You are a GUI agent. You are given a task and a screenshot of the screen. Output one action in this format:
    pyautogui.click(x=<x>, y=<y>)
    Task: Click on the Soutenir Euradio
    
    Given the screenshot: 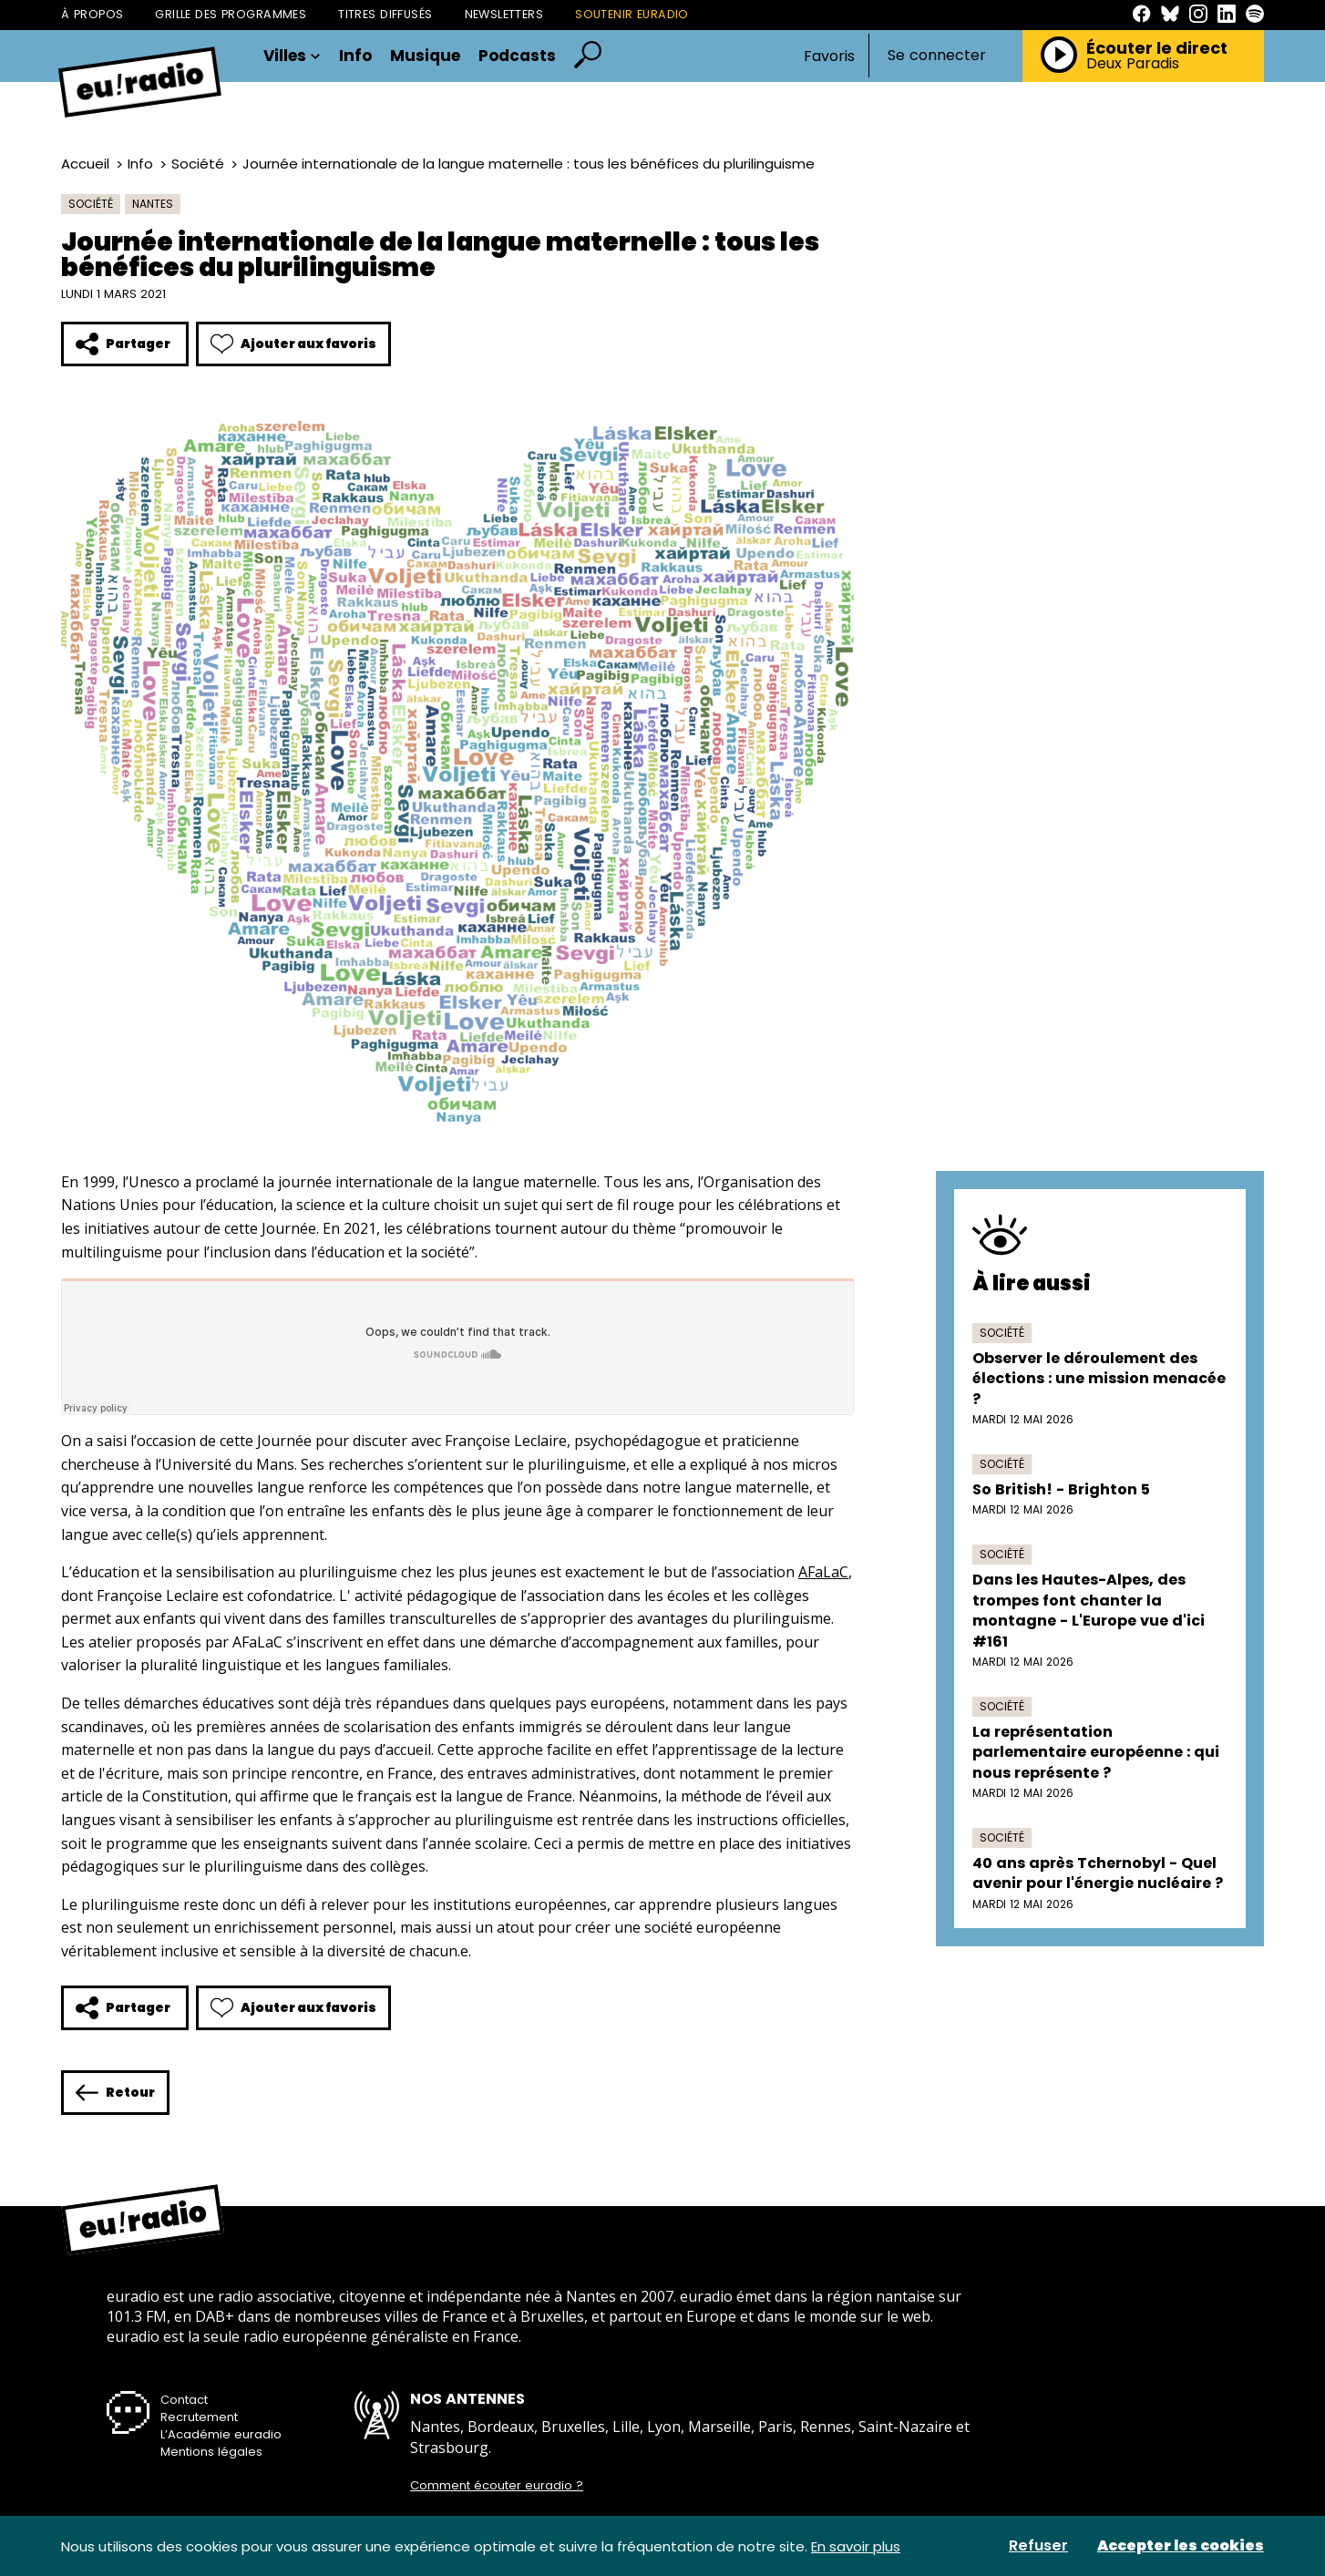 What is the action you would take?
    pyautogui.click(x=632, y=14)
    